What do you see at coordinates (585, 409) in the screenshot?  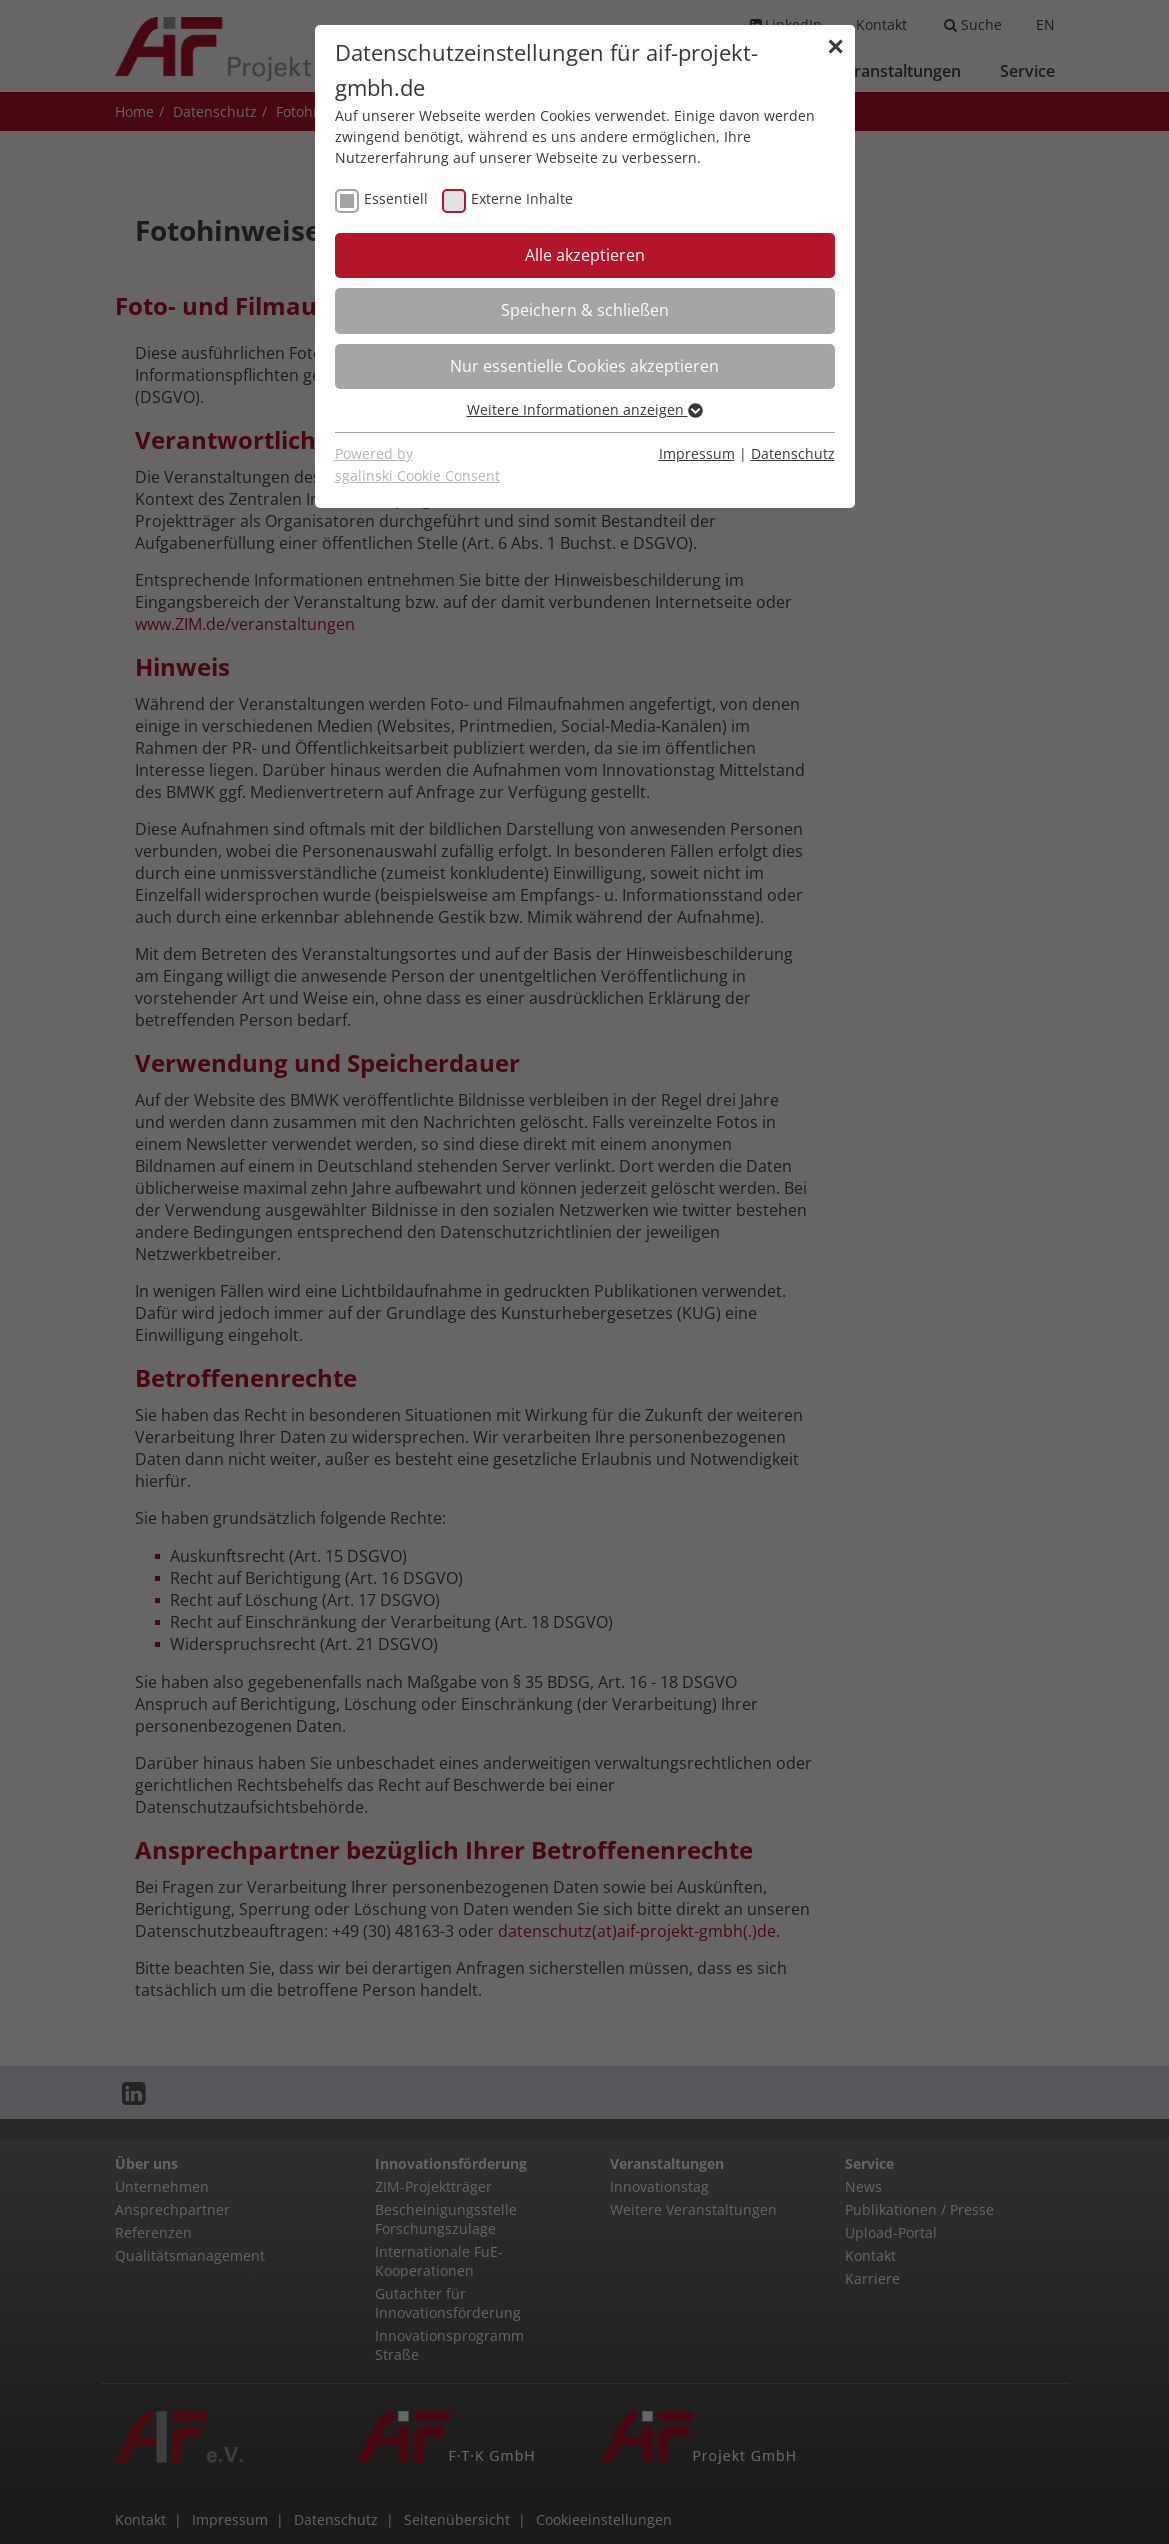 I see `Weitere Informationen anzeigen` at bounding box center [585, 409].